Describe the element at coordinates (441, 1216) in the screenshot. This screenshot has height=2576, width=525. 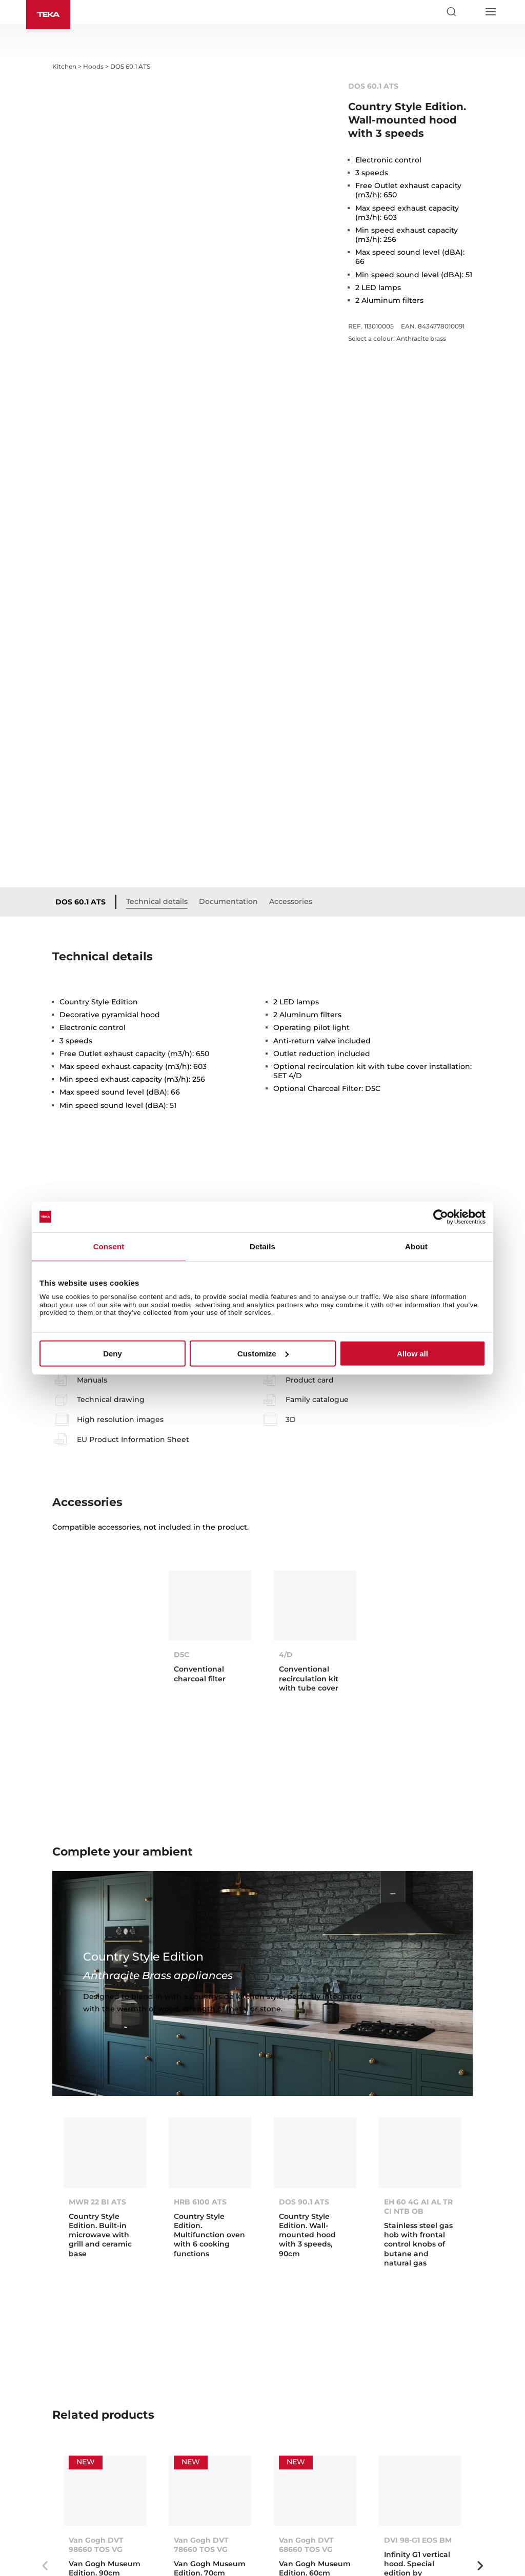
I see `[Cookiebot by Usercentrics - opens in a new window]` at that location.